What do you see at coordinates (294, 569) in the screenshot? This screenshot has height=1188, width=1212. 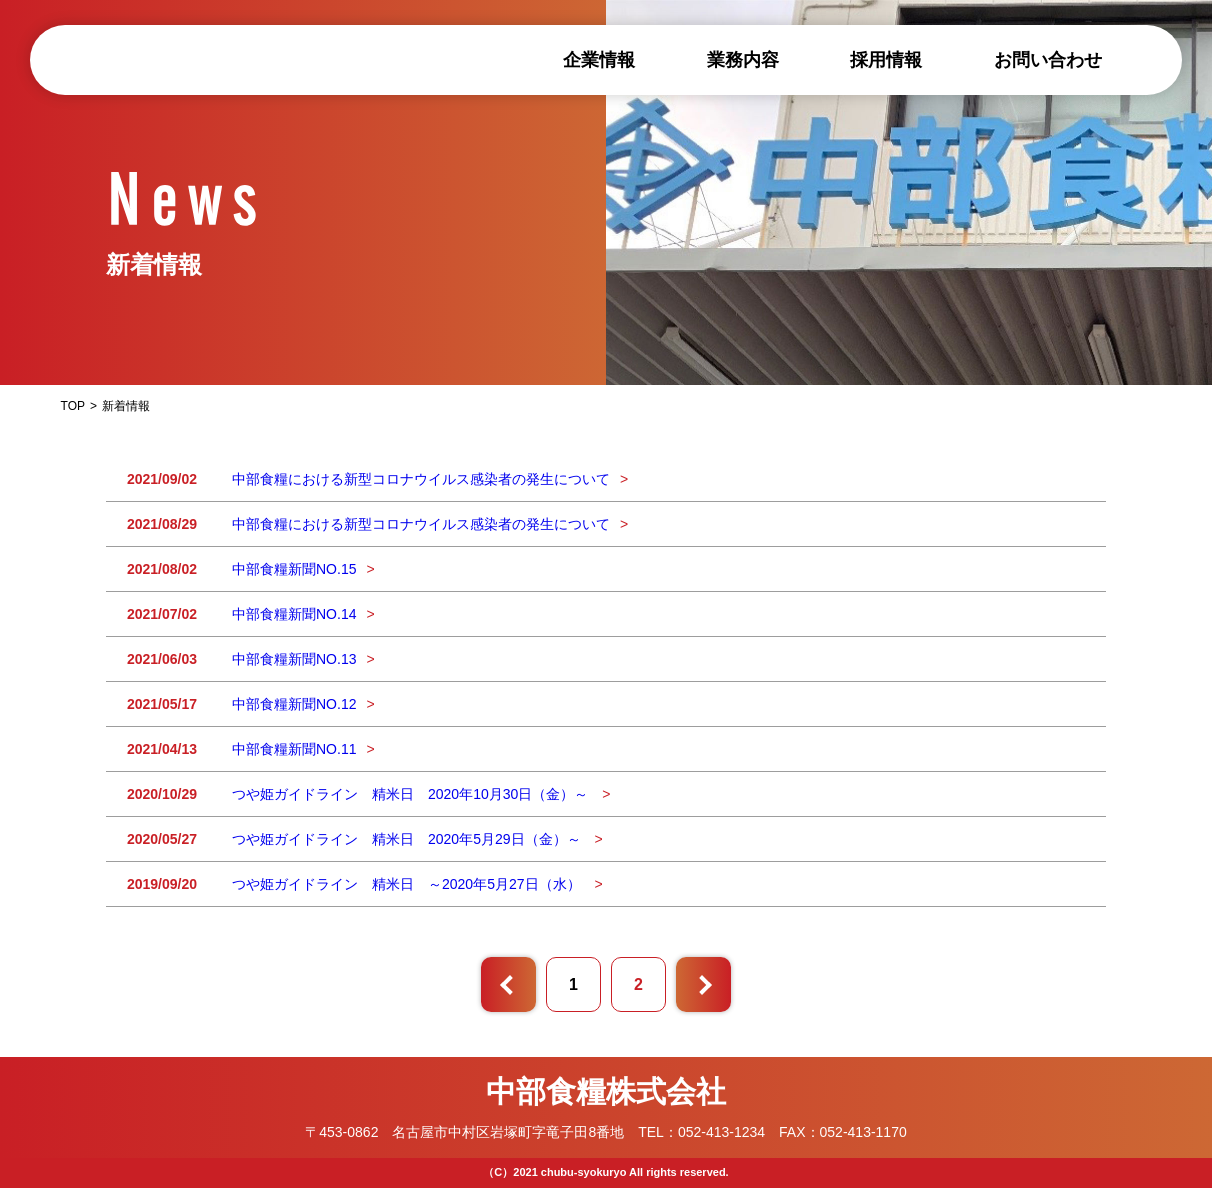 I see `中部食糧新聞NO.15` at bounding box center [294, 569].